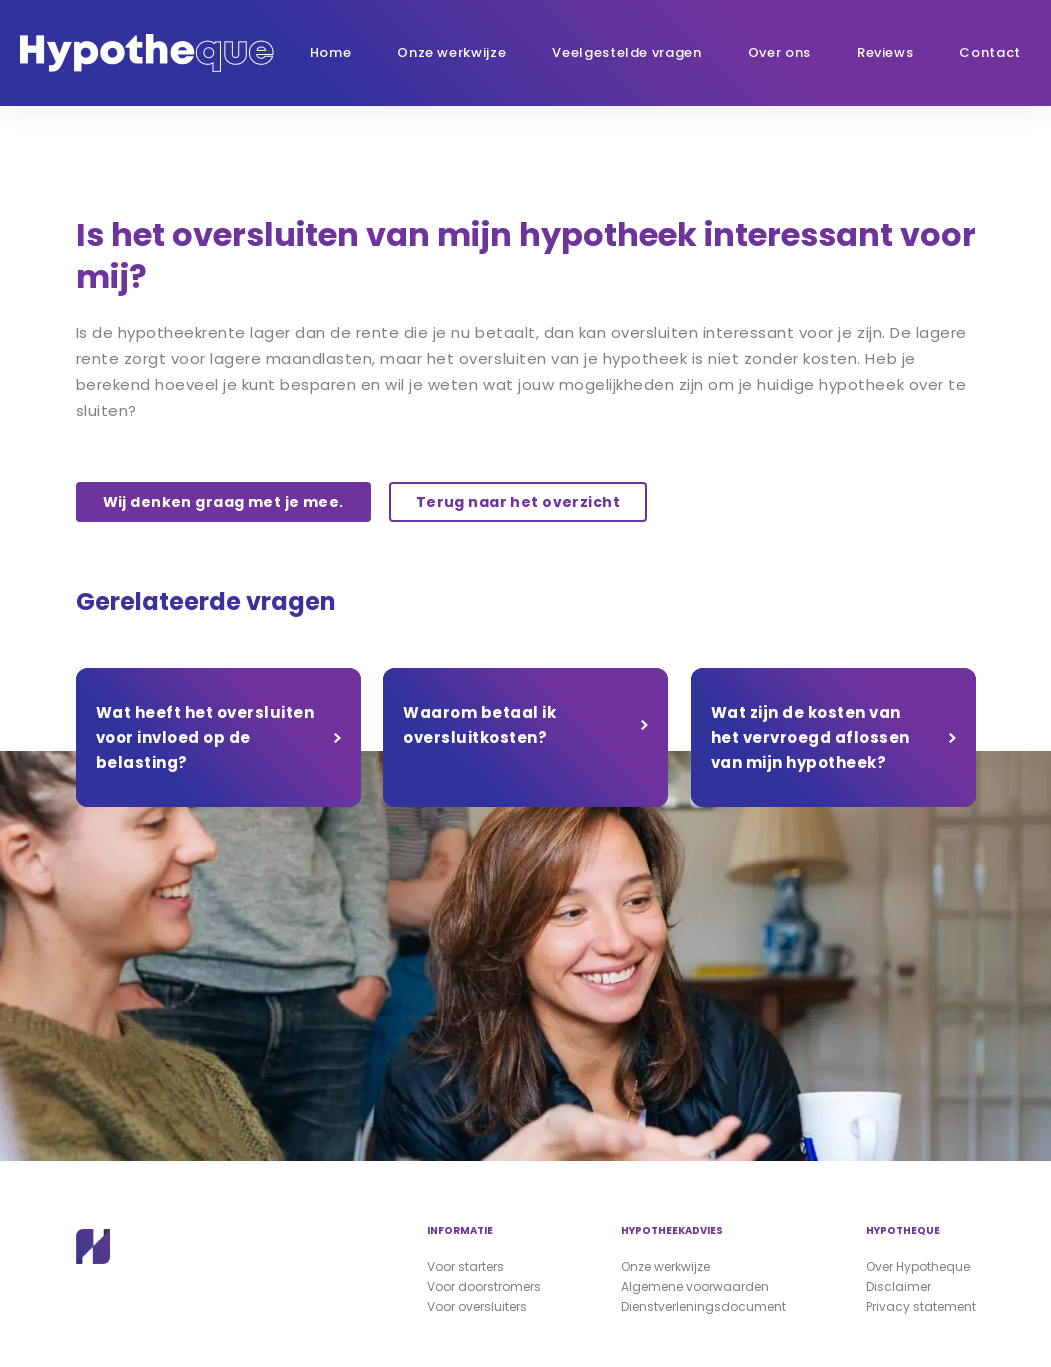 The height and width of the screenshot is (1367, 1051). I want to click on Waarom betaal ik oversluitkosten?, so click(479, 725).